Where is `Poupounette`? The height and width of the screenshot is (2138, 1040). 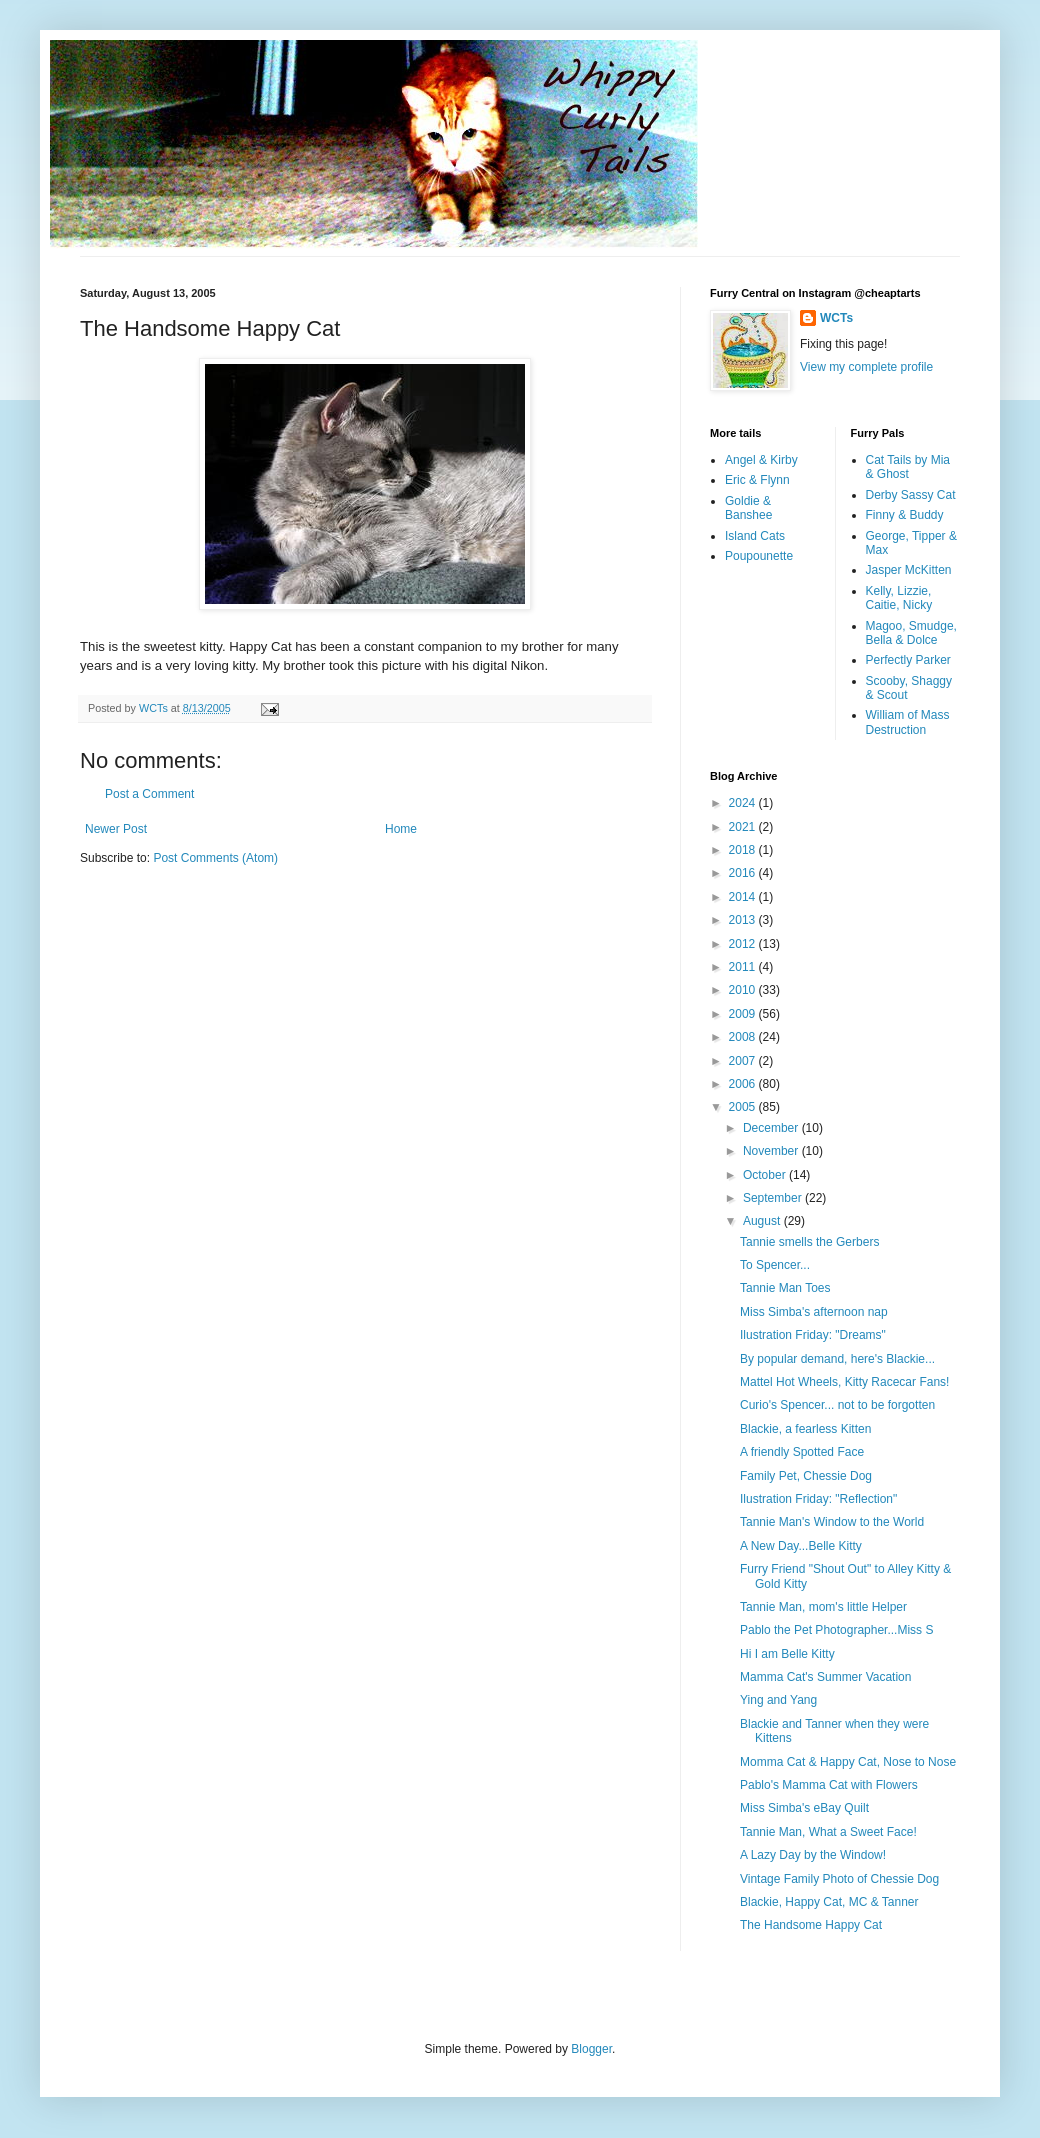
Poupounette is located at coordinates (759, 556).